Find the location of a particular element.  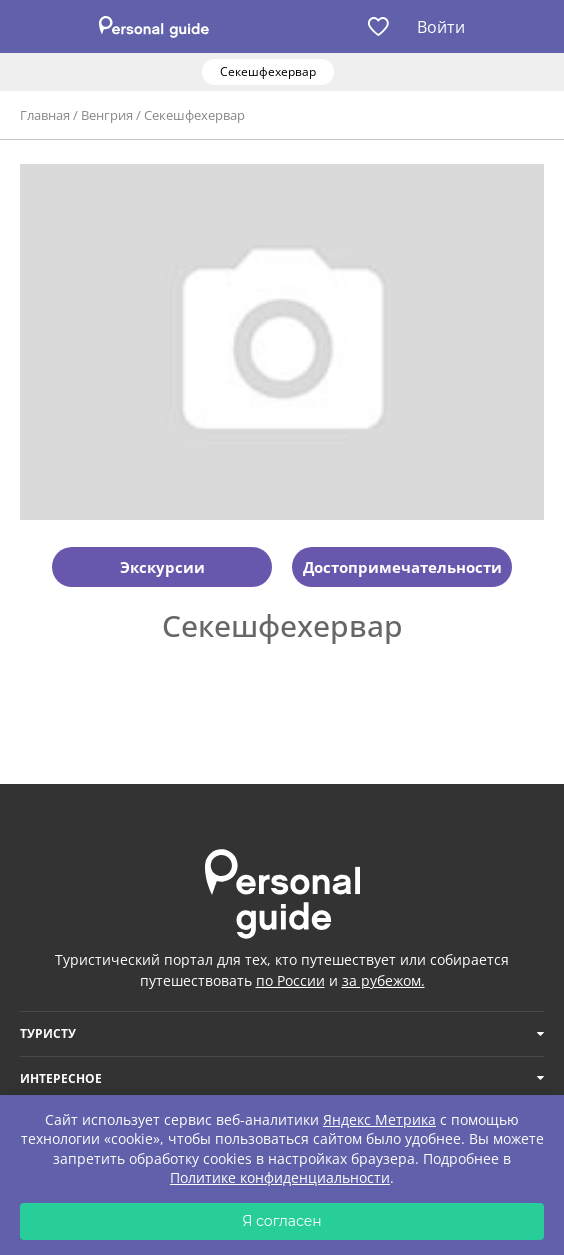

Экскурсии is located at coordinates (162, 567).